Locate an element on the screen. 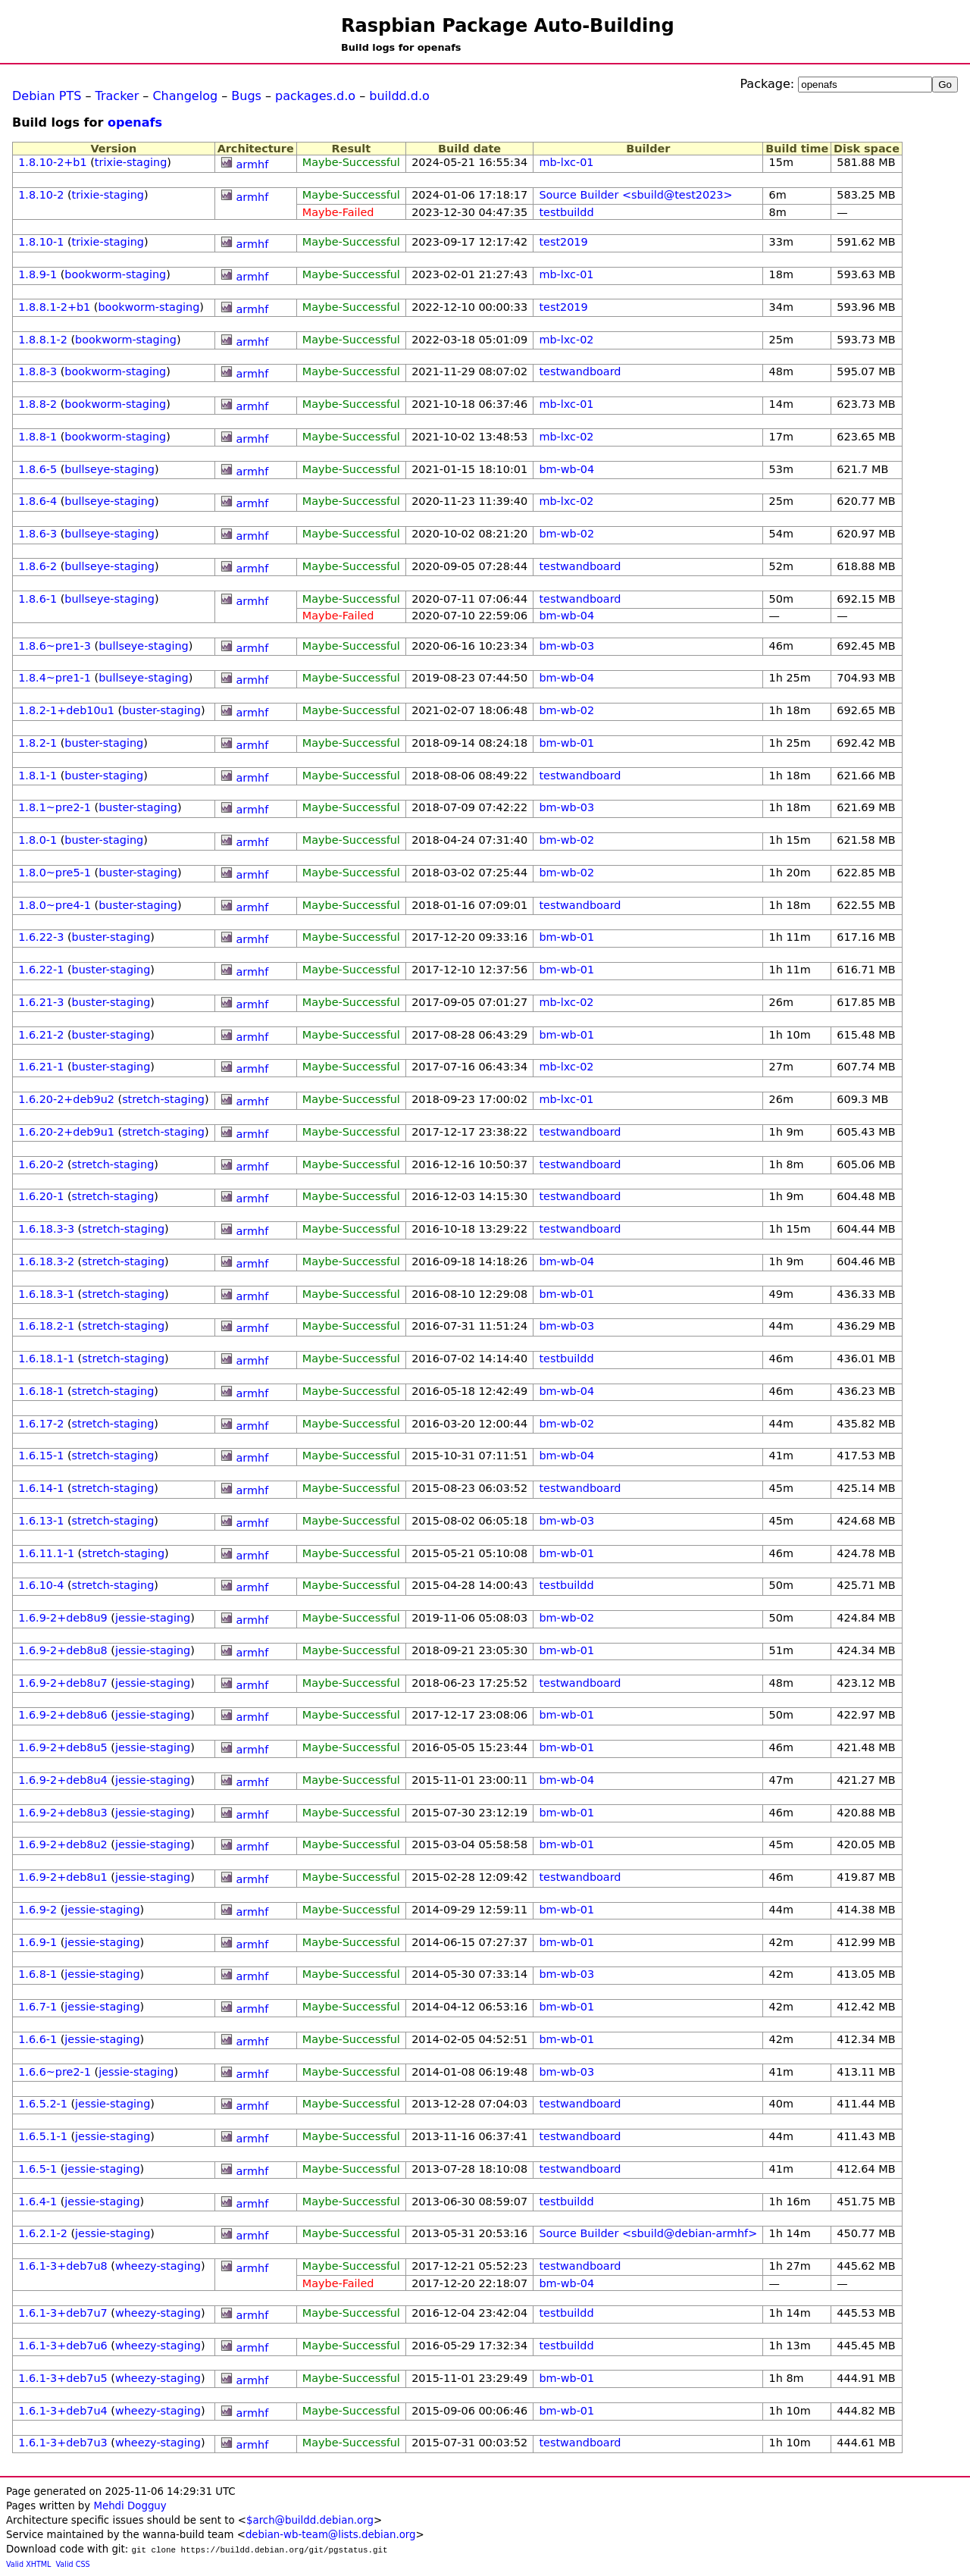 The width and height of the screenshot is (970, 2576). 1.8.6-3 is located at coordinates (37, 534).